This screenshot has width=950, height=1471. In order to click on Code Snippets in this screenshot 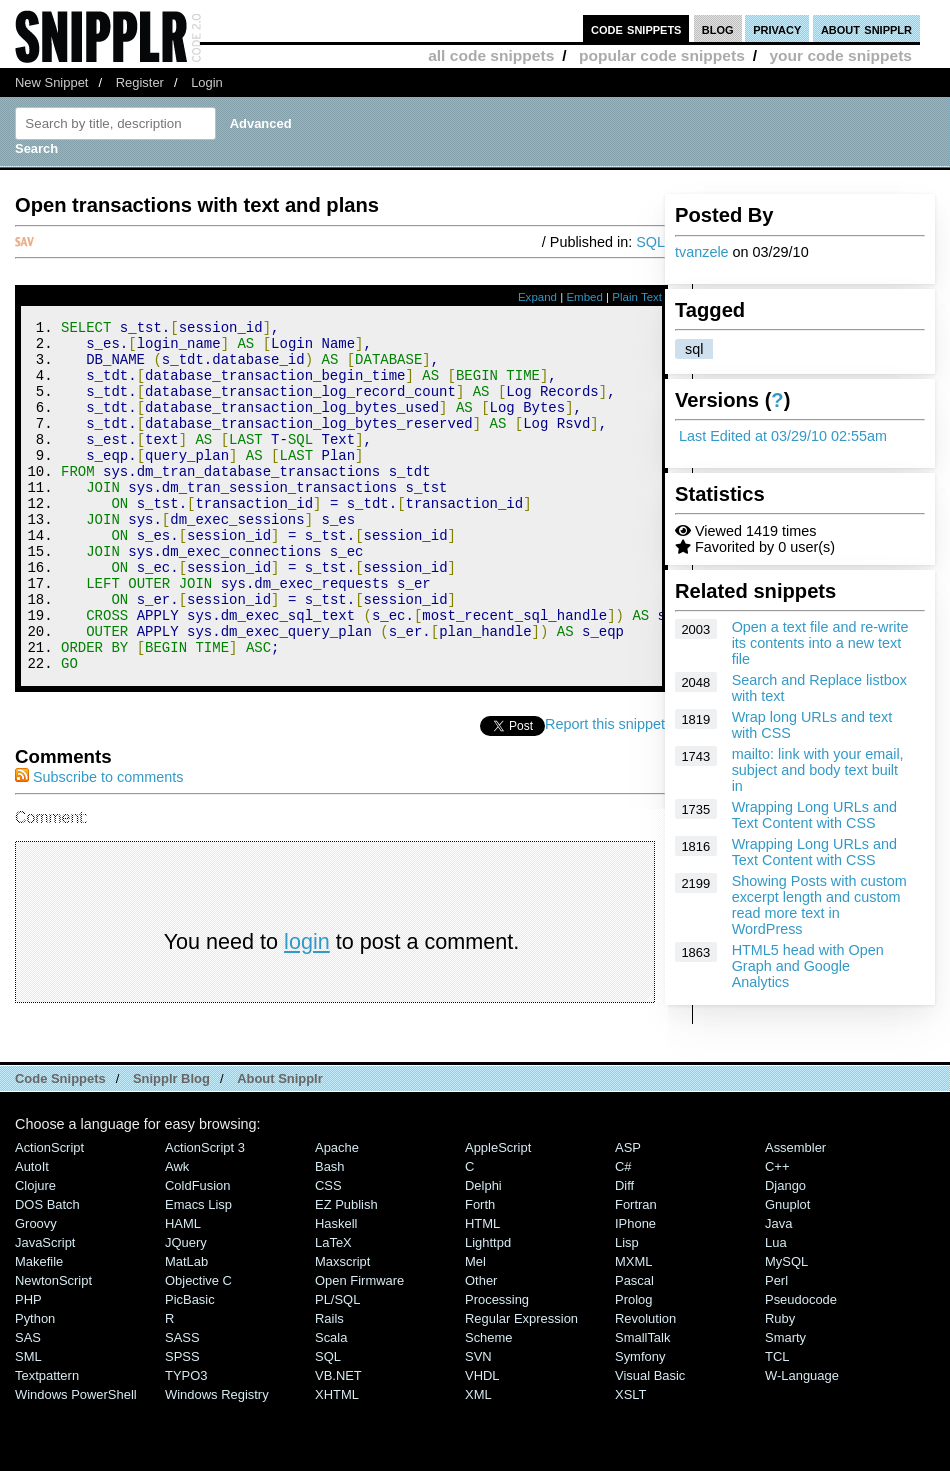, I will do `click(60, 1144)`.